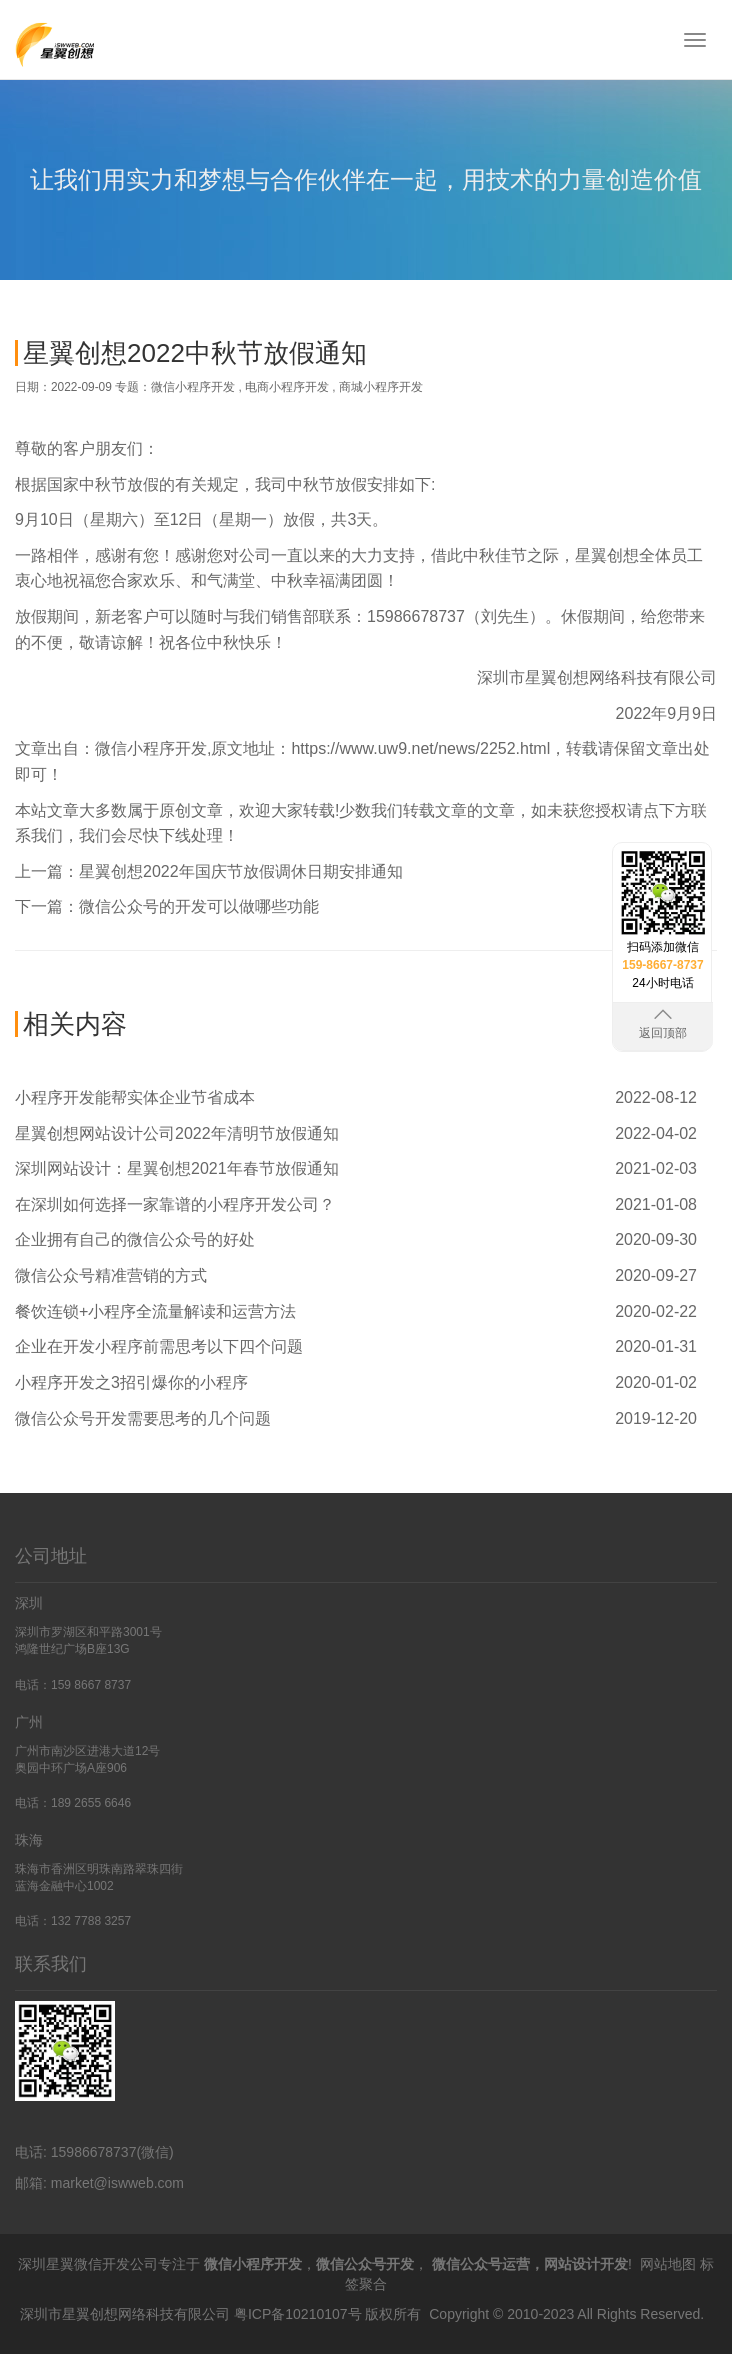 This screenshot has height=2354, width=732. Describe the element at coordinates (365, 2264) in the screenshot. I see `微信公众号开发` at that location.